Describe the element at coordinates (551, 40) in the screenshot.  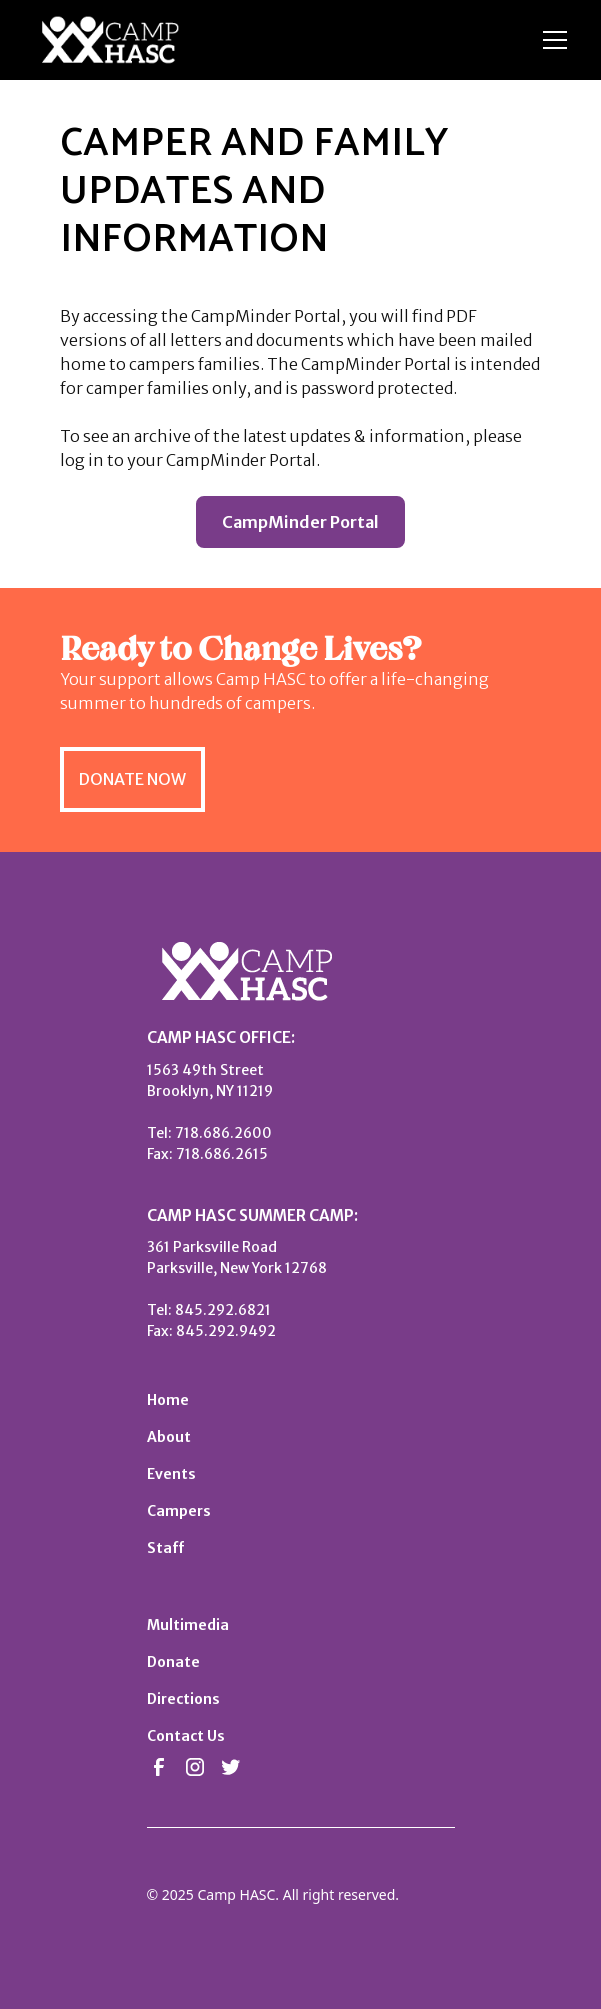
I see `[button]` at that location.